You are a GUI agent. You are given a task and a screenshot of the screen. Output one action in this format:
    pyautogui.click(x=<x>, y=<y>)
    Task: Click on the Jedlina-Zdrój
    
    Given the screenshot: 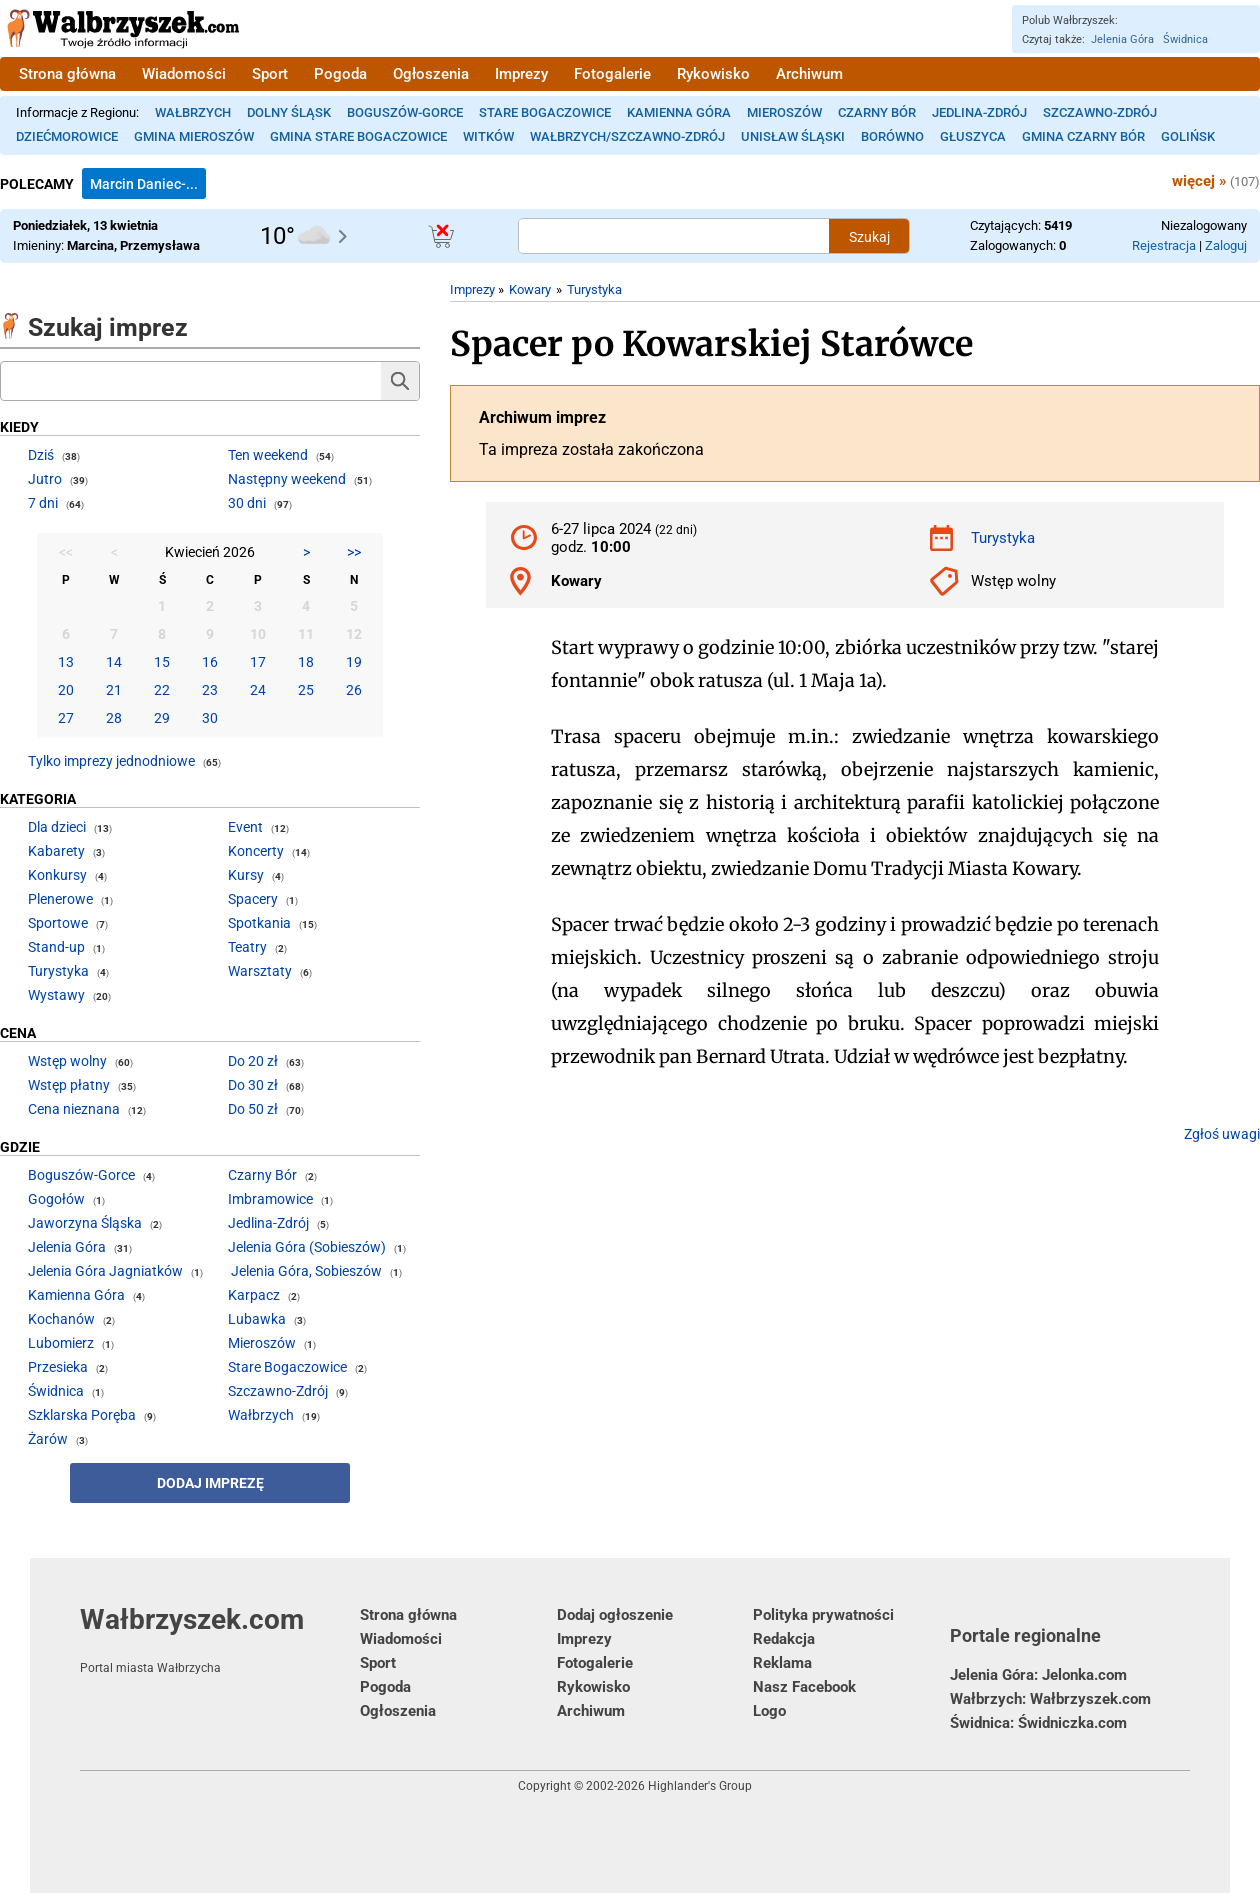 What is the action you would take?
    pyautogui.click(x=979, y=112)
    